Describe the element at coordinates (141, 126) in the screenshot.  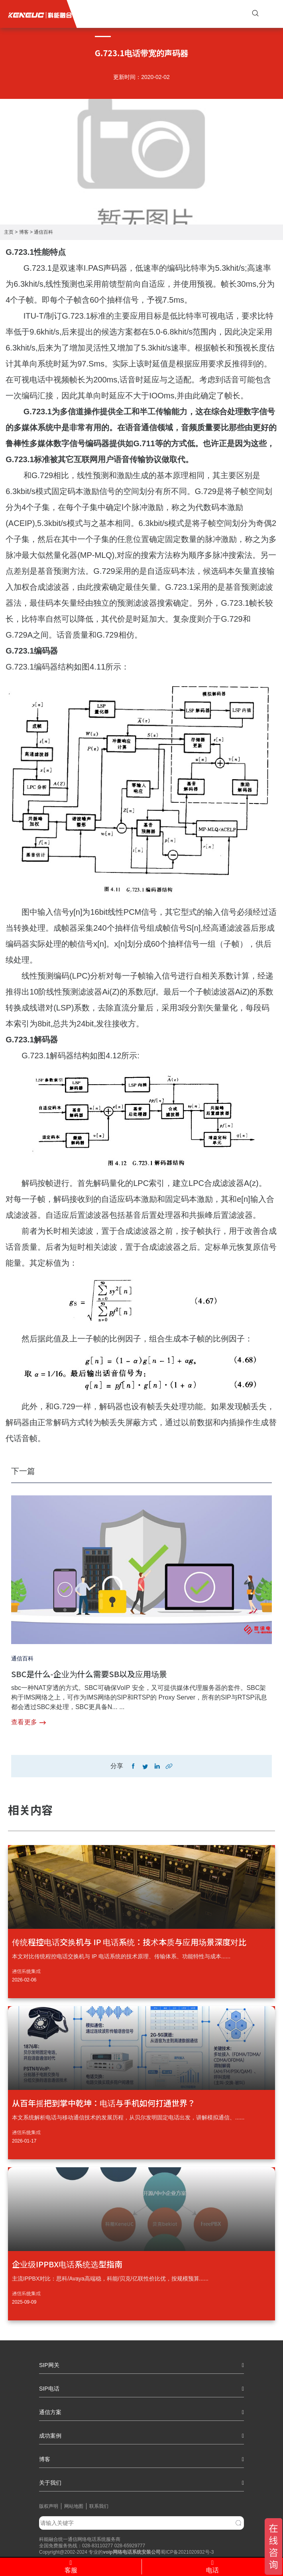
I see `[tabpanel]` at that location.